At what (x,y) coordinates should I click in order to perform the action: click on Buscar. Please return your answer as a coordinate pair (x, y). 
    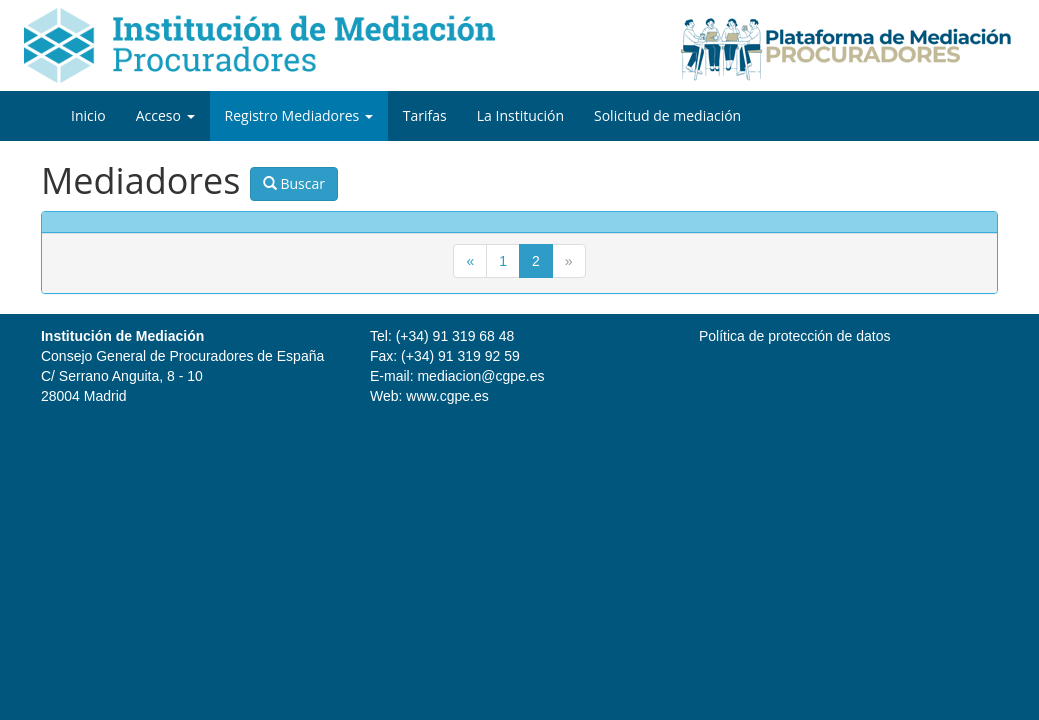
    Looking at the image, I should click on (294, 183).